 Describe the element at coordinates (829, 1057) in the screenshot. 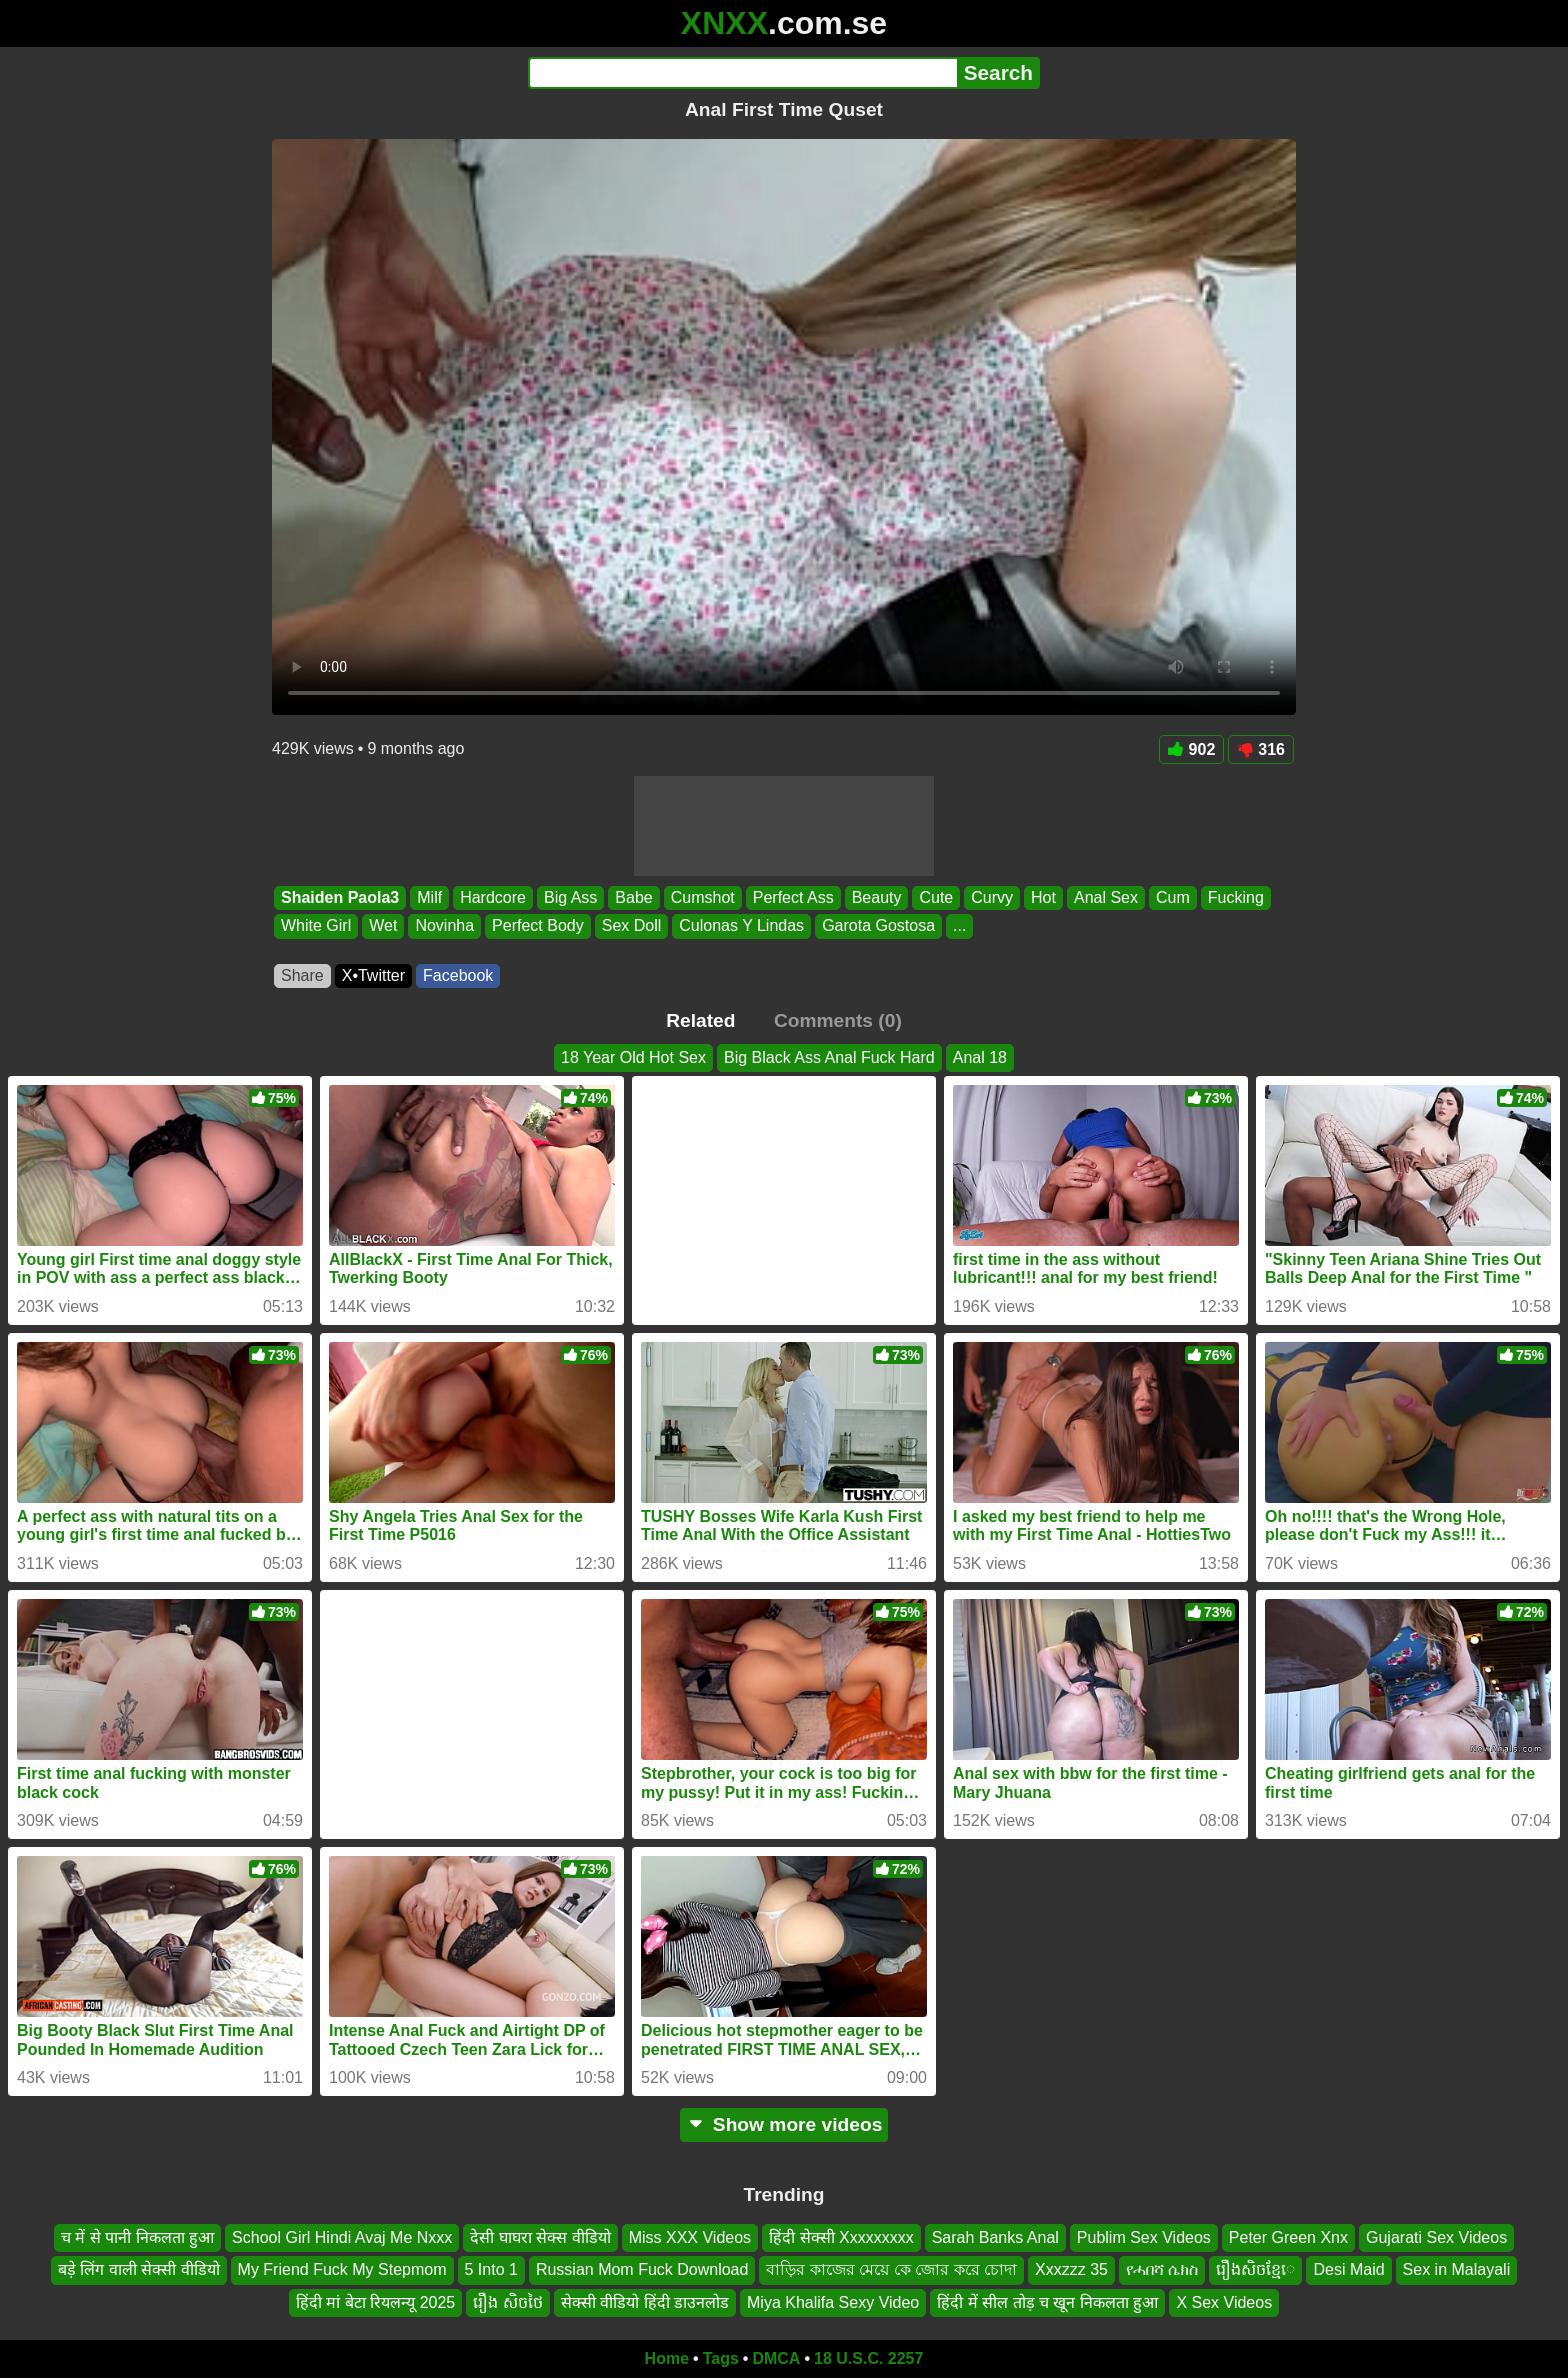

I see `Big Black Ass Anal Fuck Hard` at that location.